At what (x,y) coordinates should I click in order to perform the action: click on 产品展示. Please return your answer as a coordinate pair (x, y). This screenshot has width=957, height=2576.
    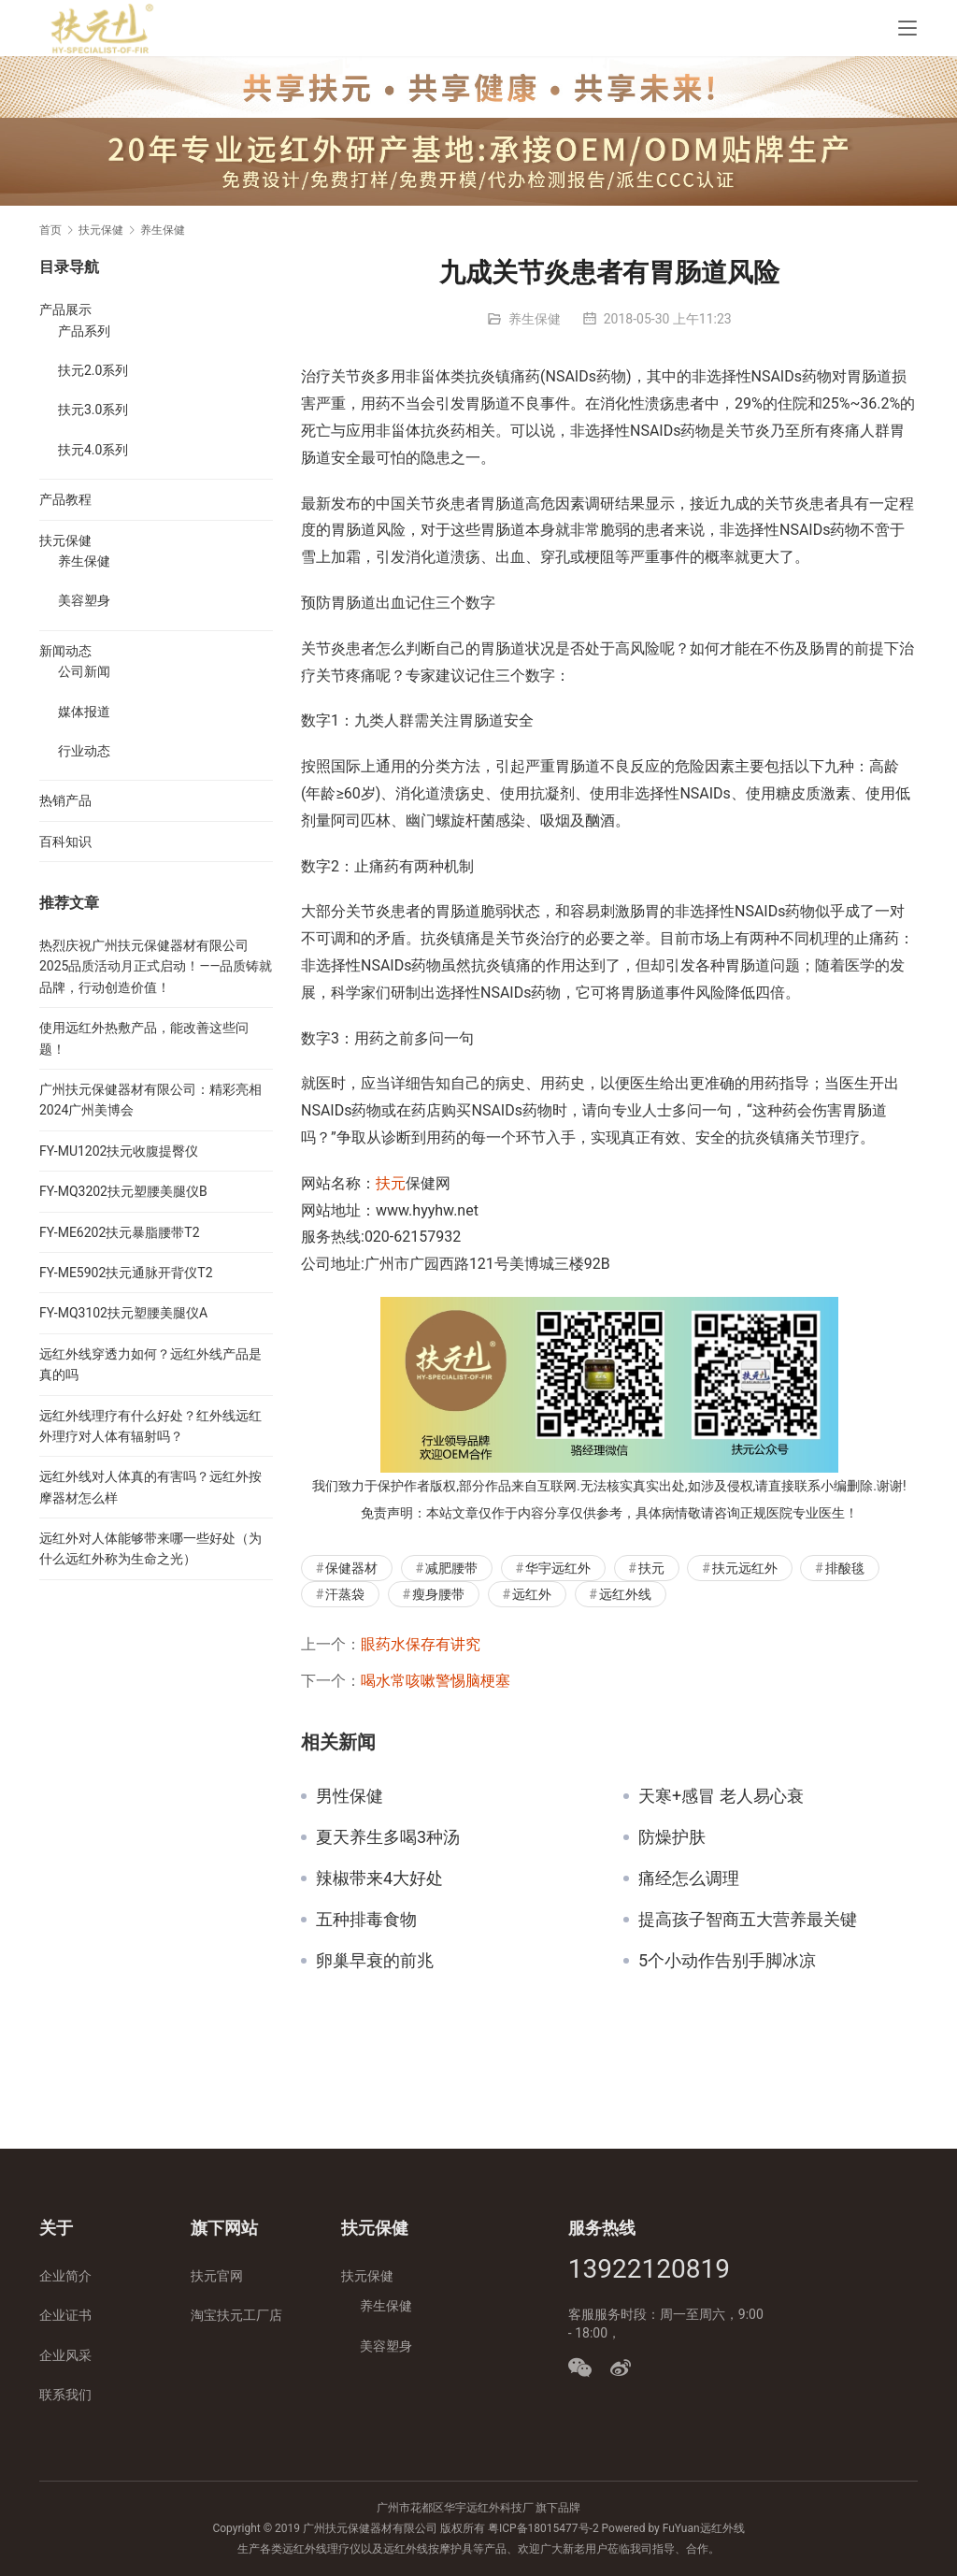
    Looking at the image, I should click on (65, 309).